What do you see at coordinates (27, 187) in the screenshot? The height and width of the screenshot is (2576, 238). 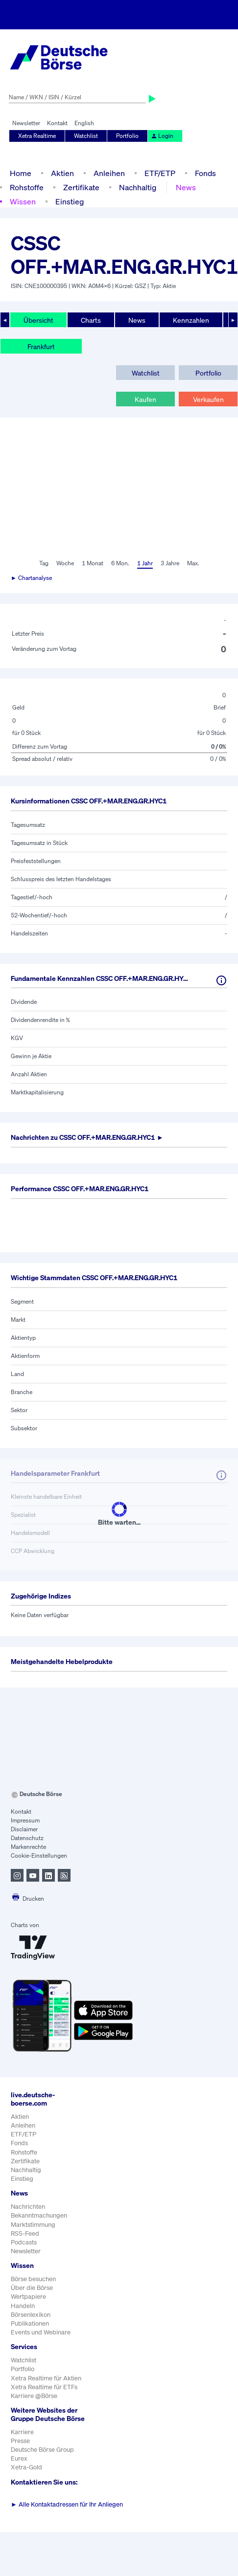 I see `Rohstoffe` at bounding box center [27, 187].